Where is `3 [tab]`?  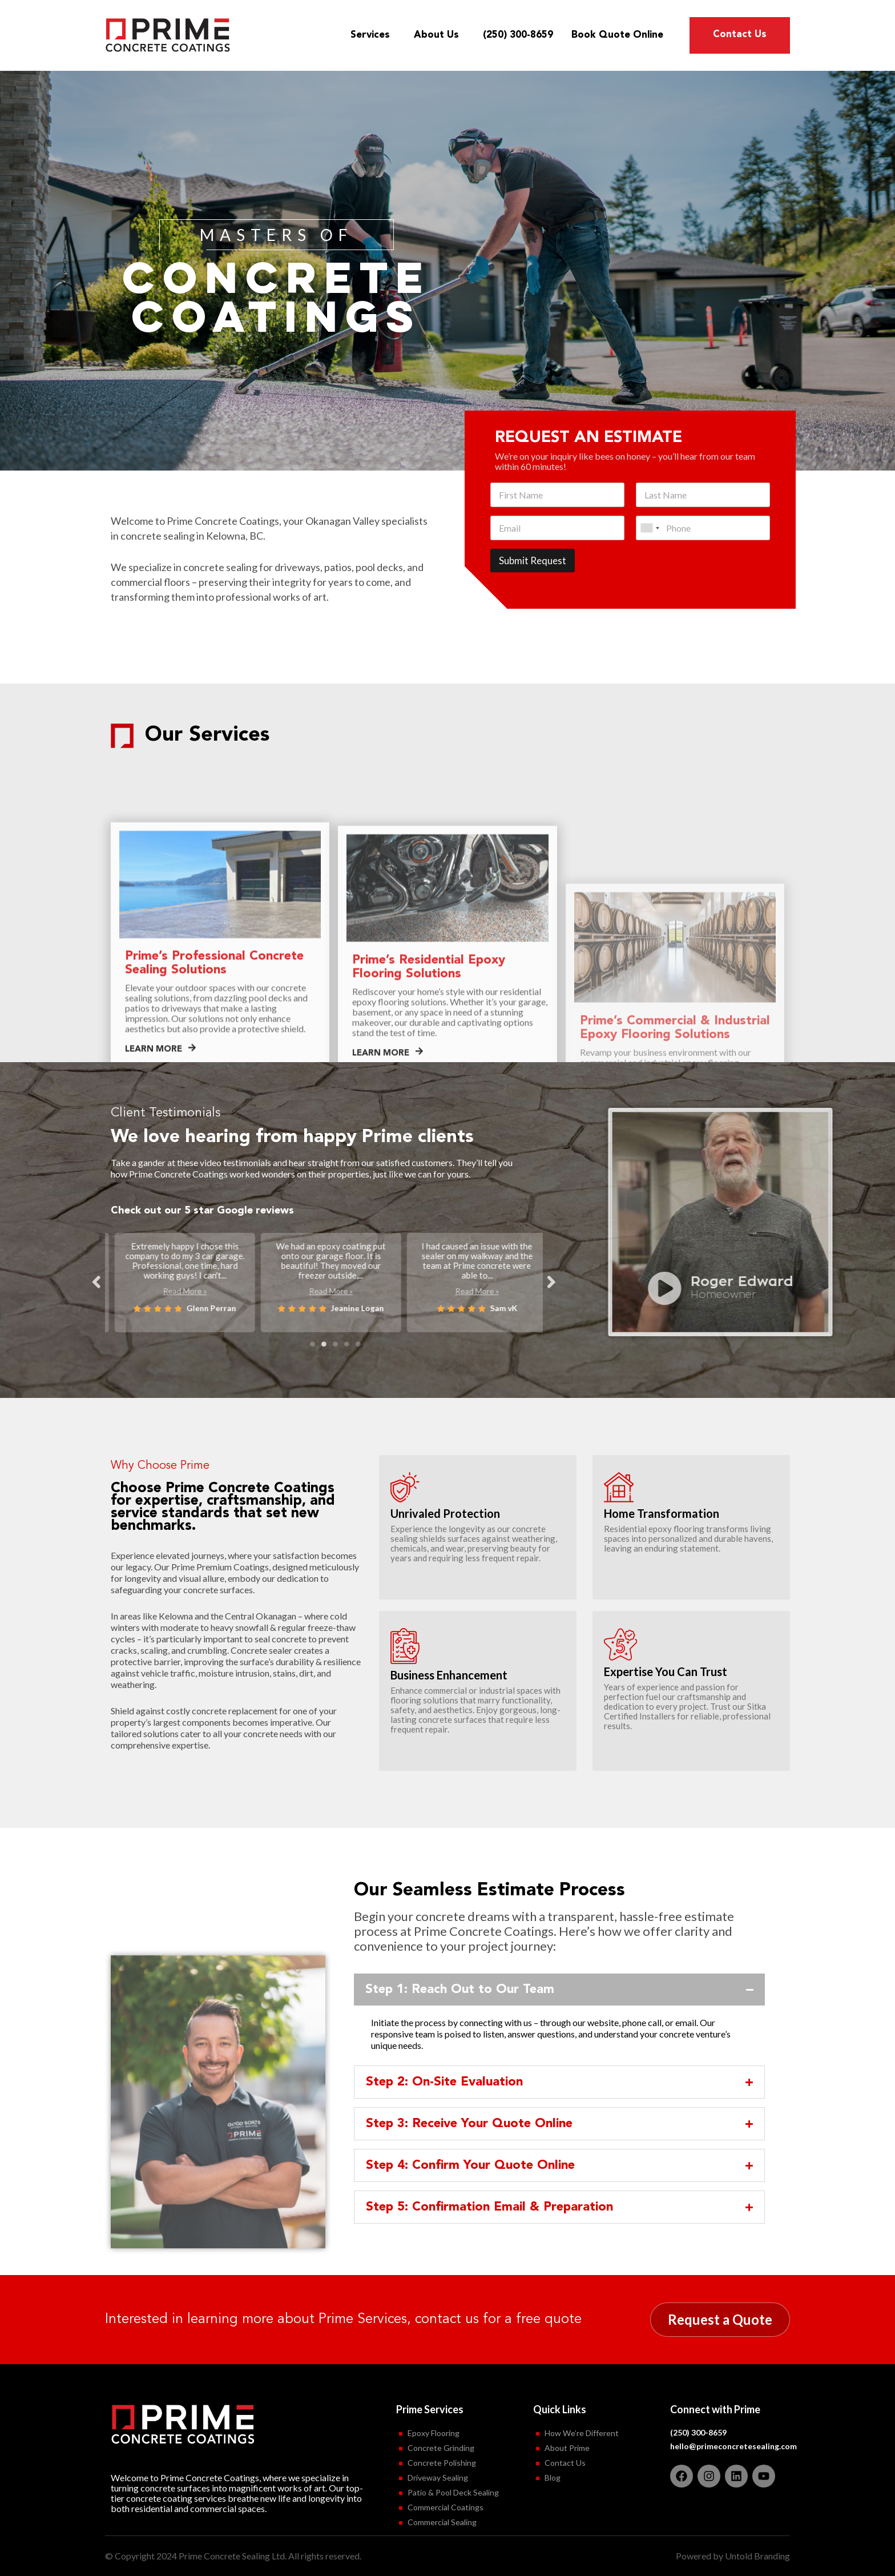 3 [tab] is located at coordinates (335, 1344).